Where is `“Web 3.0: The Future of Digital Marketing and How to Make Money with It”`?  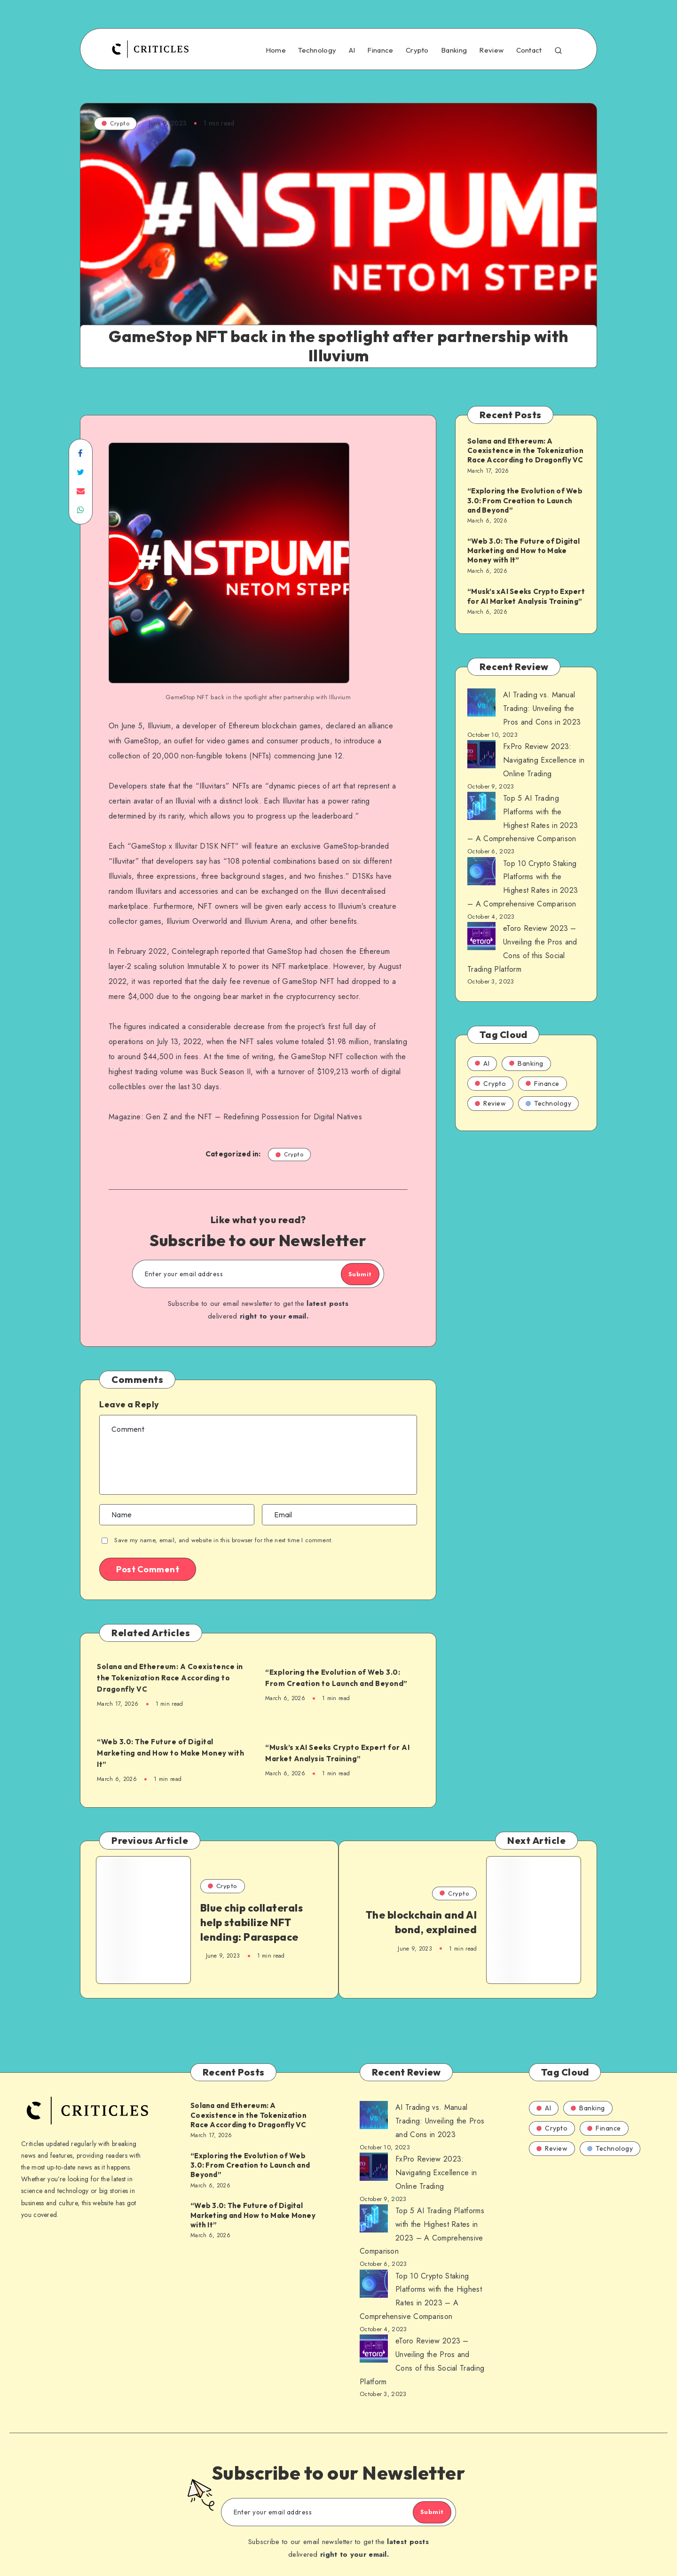
“Web 3.0: The Future of Digital Marketing and How to Make Money with It” is located at coordinates (172, 1753).